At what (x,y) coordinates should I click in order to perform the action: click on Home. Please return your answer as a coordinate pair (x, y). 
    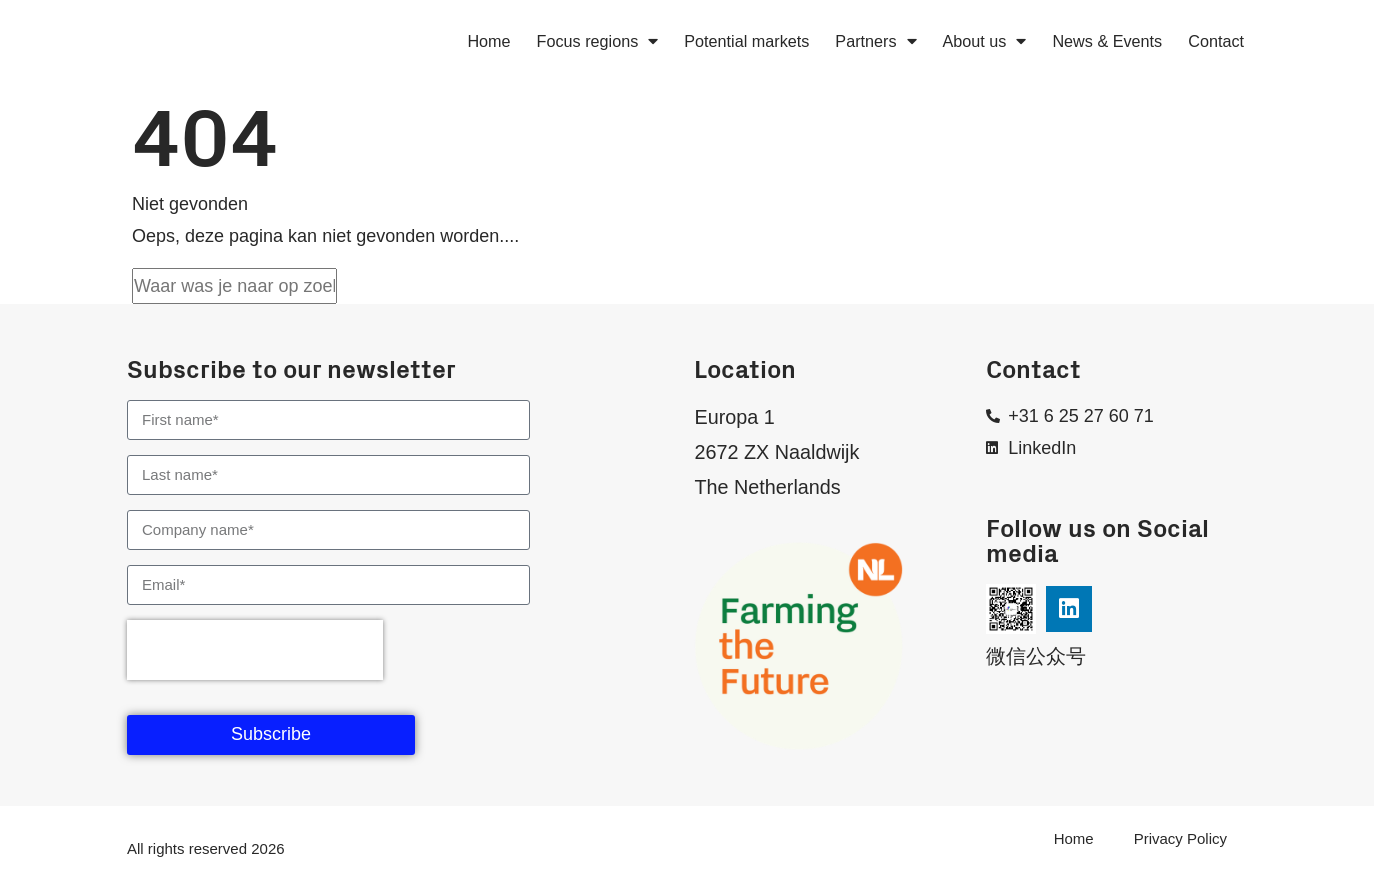
    Looking at the image, I should click on (488, 41).